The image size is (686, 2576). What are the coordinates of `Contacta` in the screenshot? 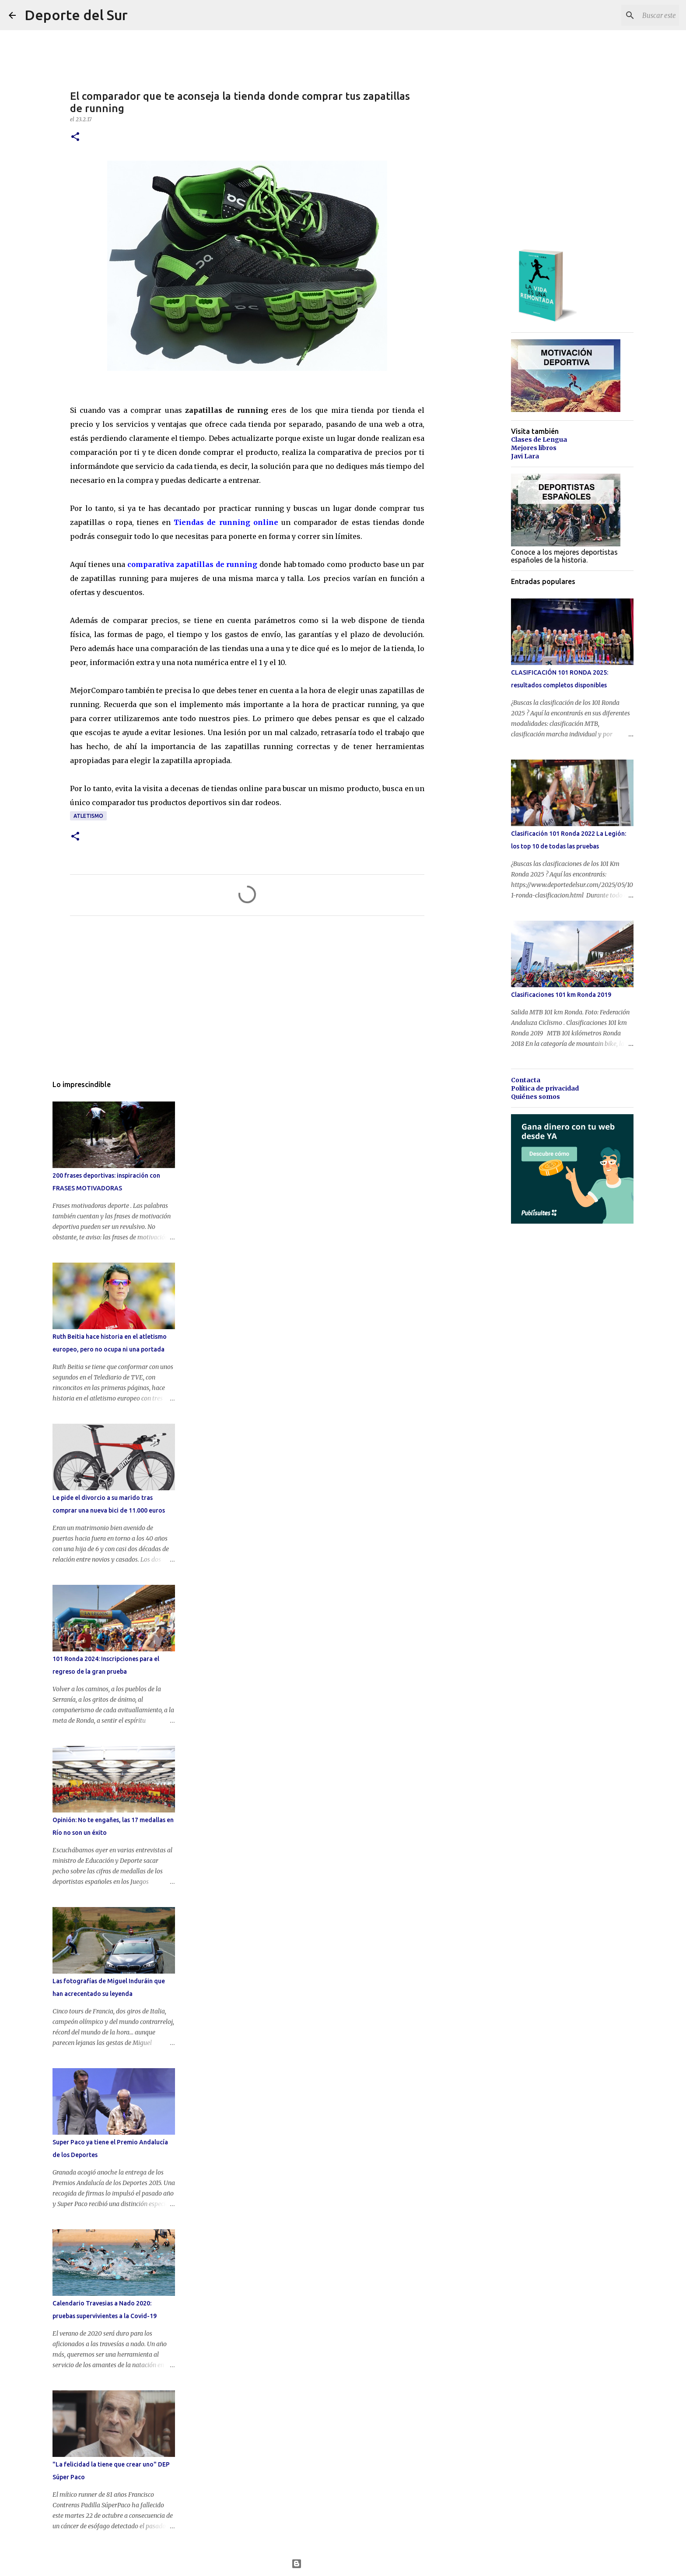 It's located at (525, 1080).